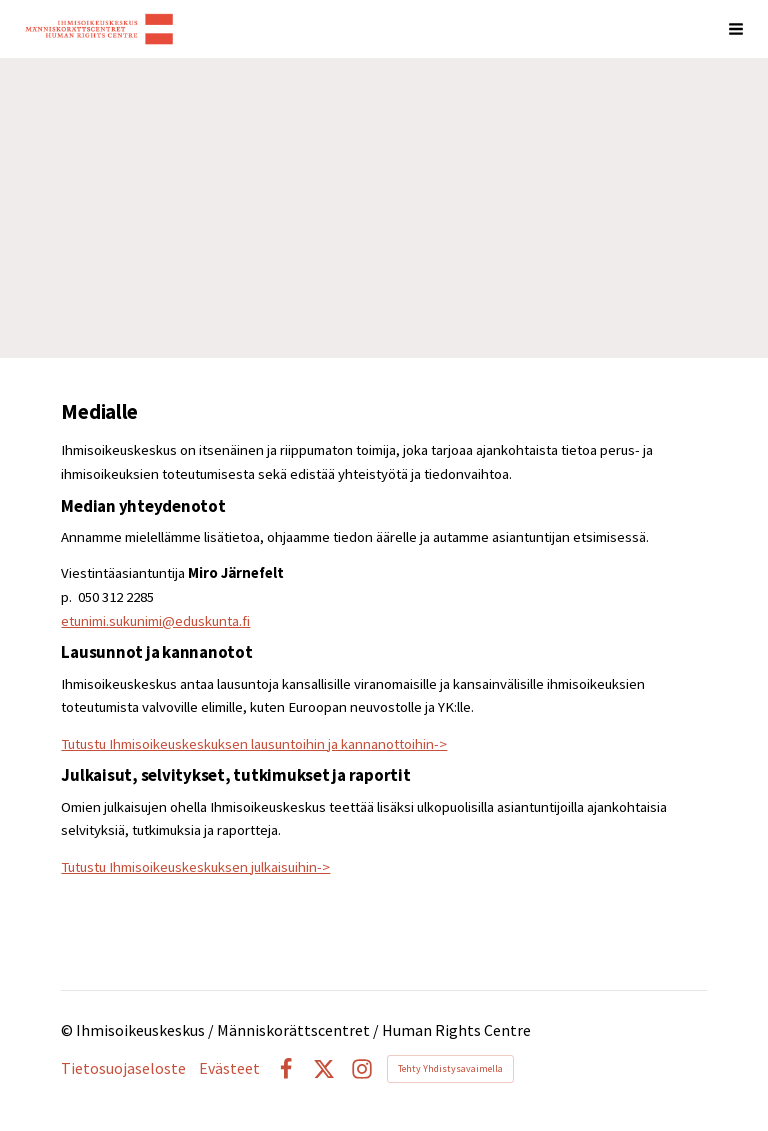  What do you see at coordinates (68, 1030) in the screenshot?
I see `© [Kirjaudu sivustolle]` at bounding box center [68, 1030].